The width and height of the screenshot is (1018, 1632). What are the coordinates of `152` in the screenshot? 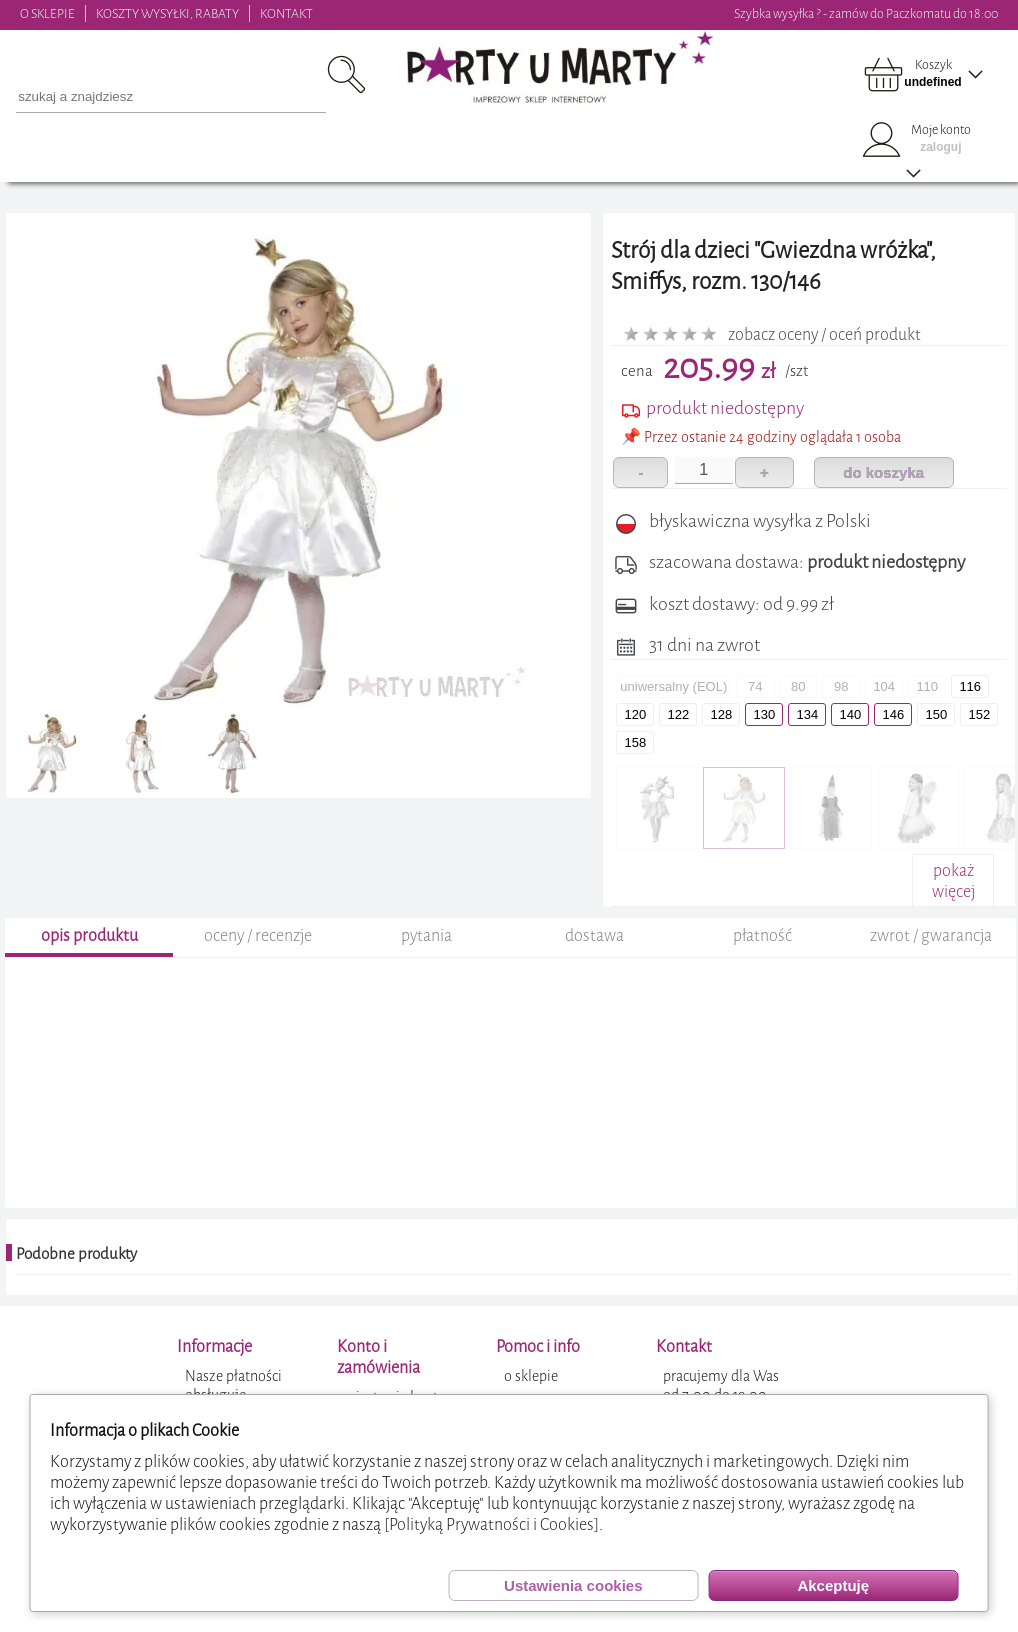 It's located at (979, 714).